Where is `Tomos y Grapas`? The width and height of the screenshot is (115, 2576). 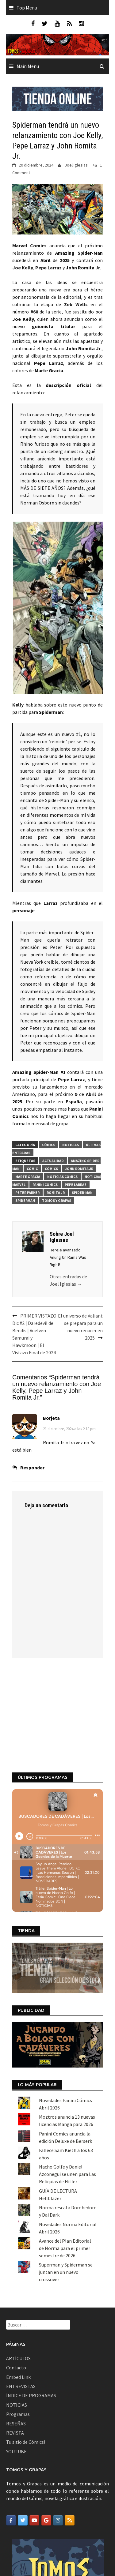
Tomos y Grapas is located at coordinates (56, 1200).